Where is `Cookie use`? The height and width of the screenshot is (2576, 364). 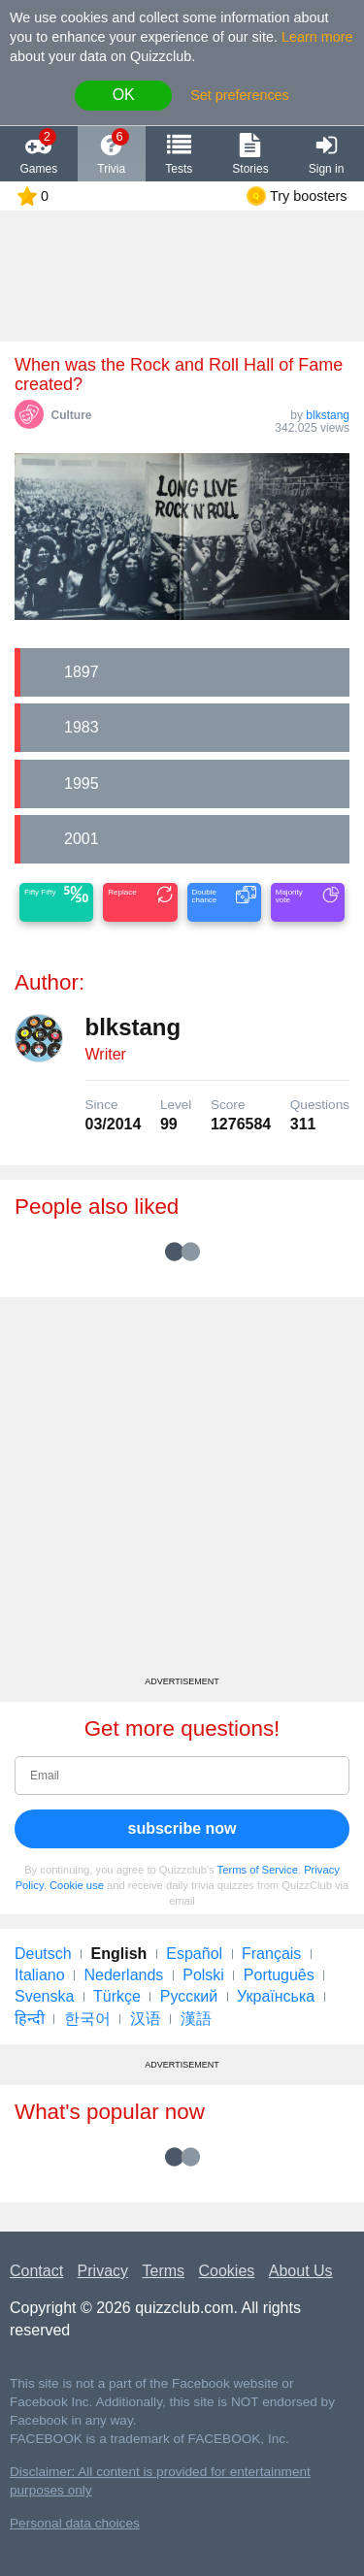
Cookie use is located at coordinates (77, 1885).